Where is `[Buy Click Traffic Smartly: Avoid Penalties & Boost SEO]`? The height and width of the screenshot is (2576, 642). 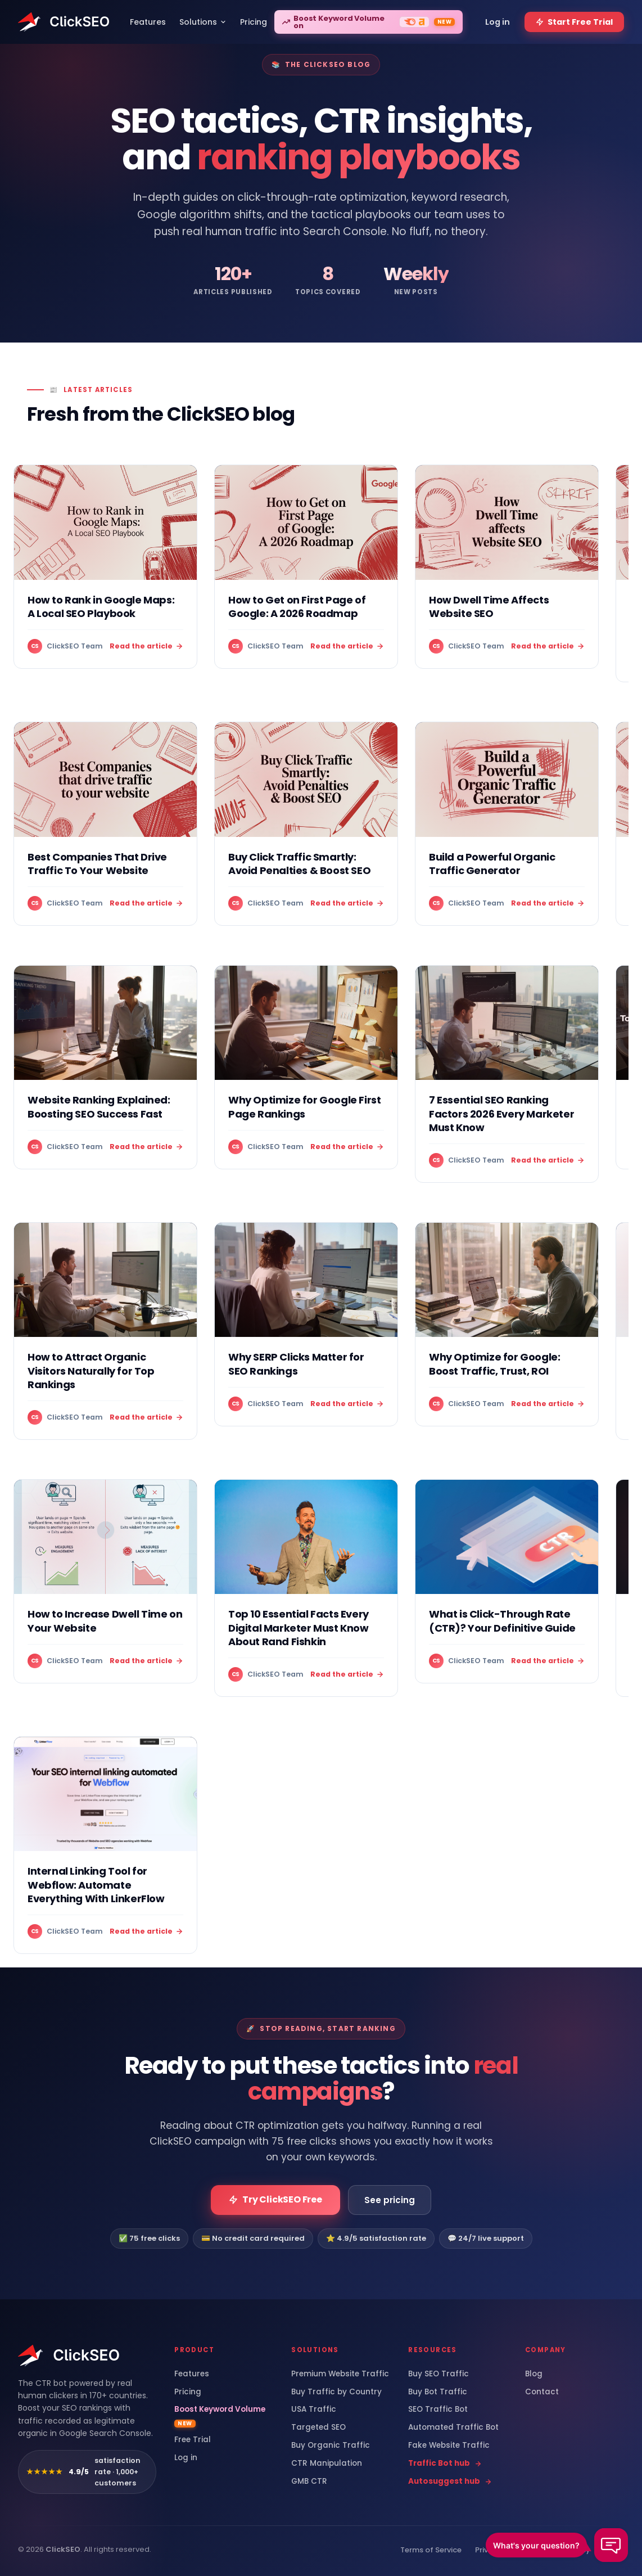
[Buy Click Traffic Smartly: Avoid Penalties & Boost SEO] is located at coordinates (306, 824).